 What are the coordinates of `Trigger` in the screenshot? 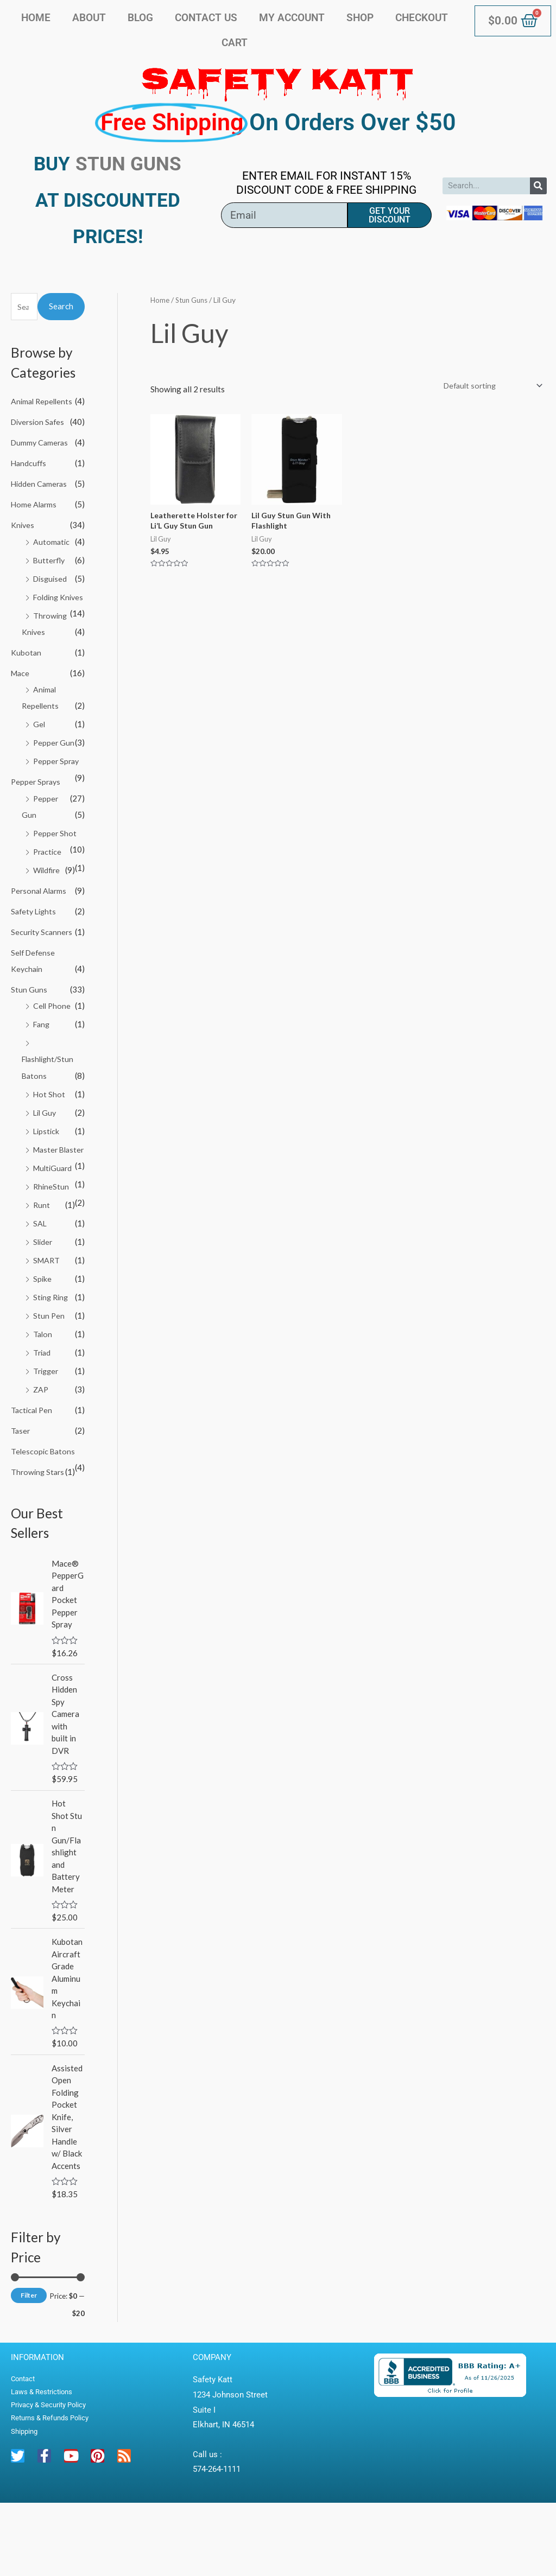 It's located at (47, 1429).